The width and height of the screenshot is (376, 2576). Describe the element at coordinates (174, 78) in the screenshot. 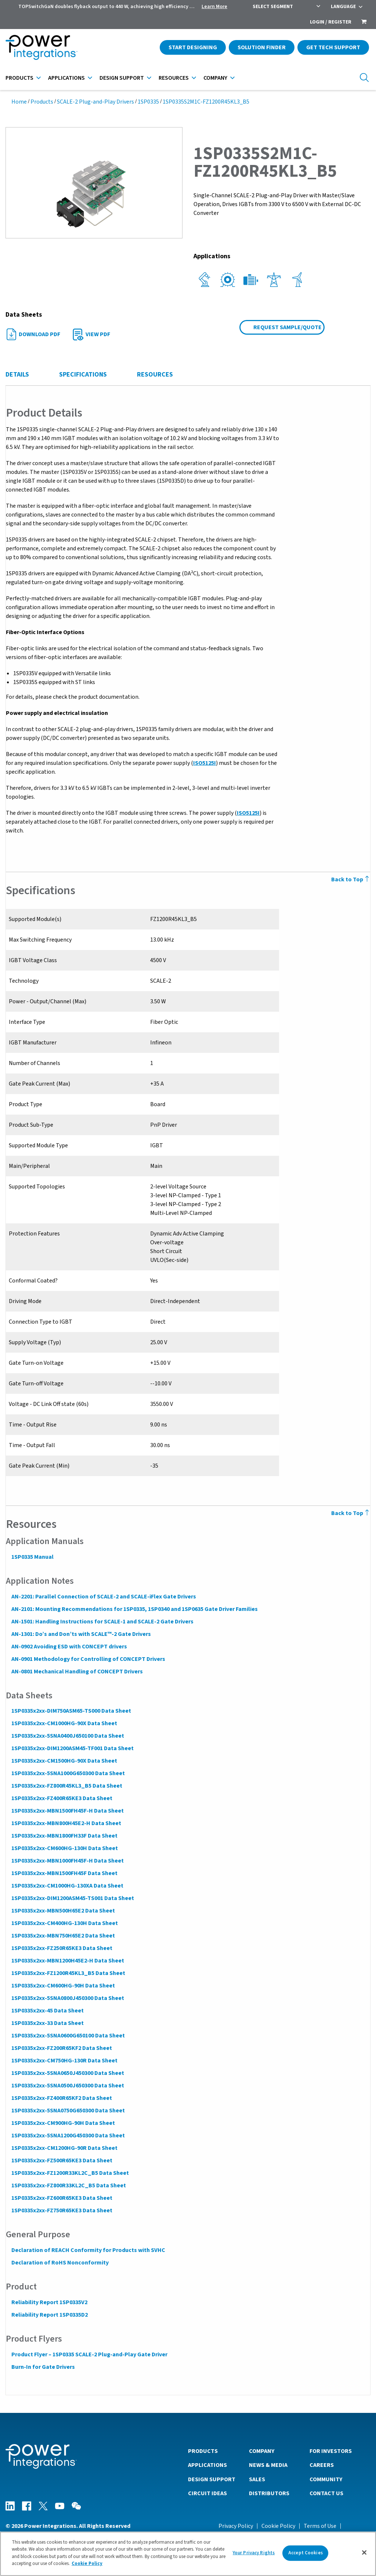

I see `Resources` at that location.